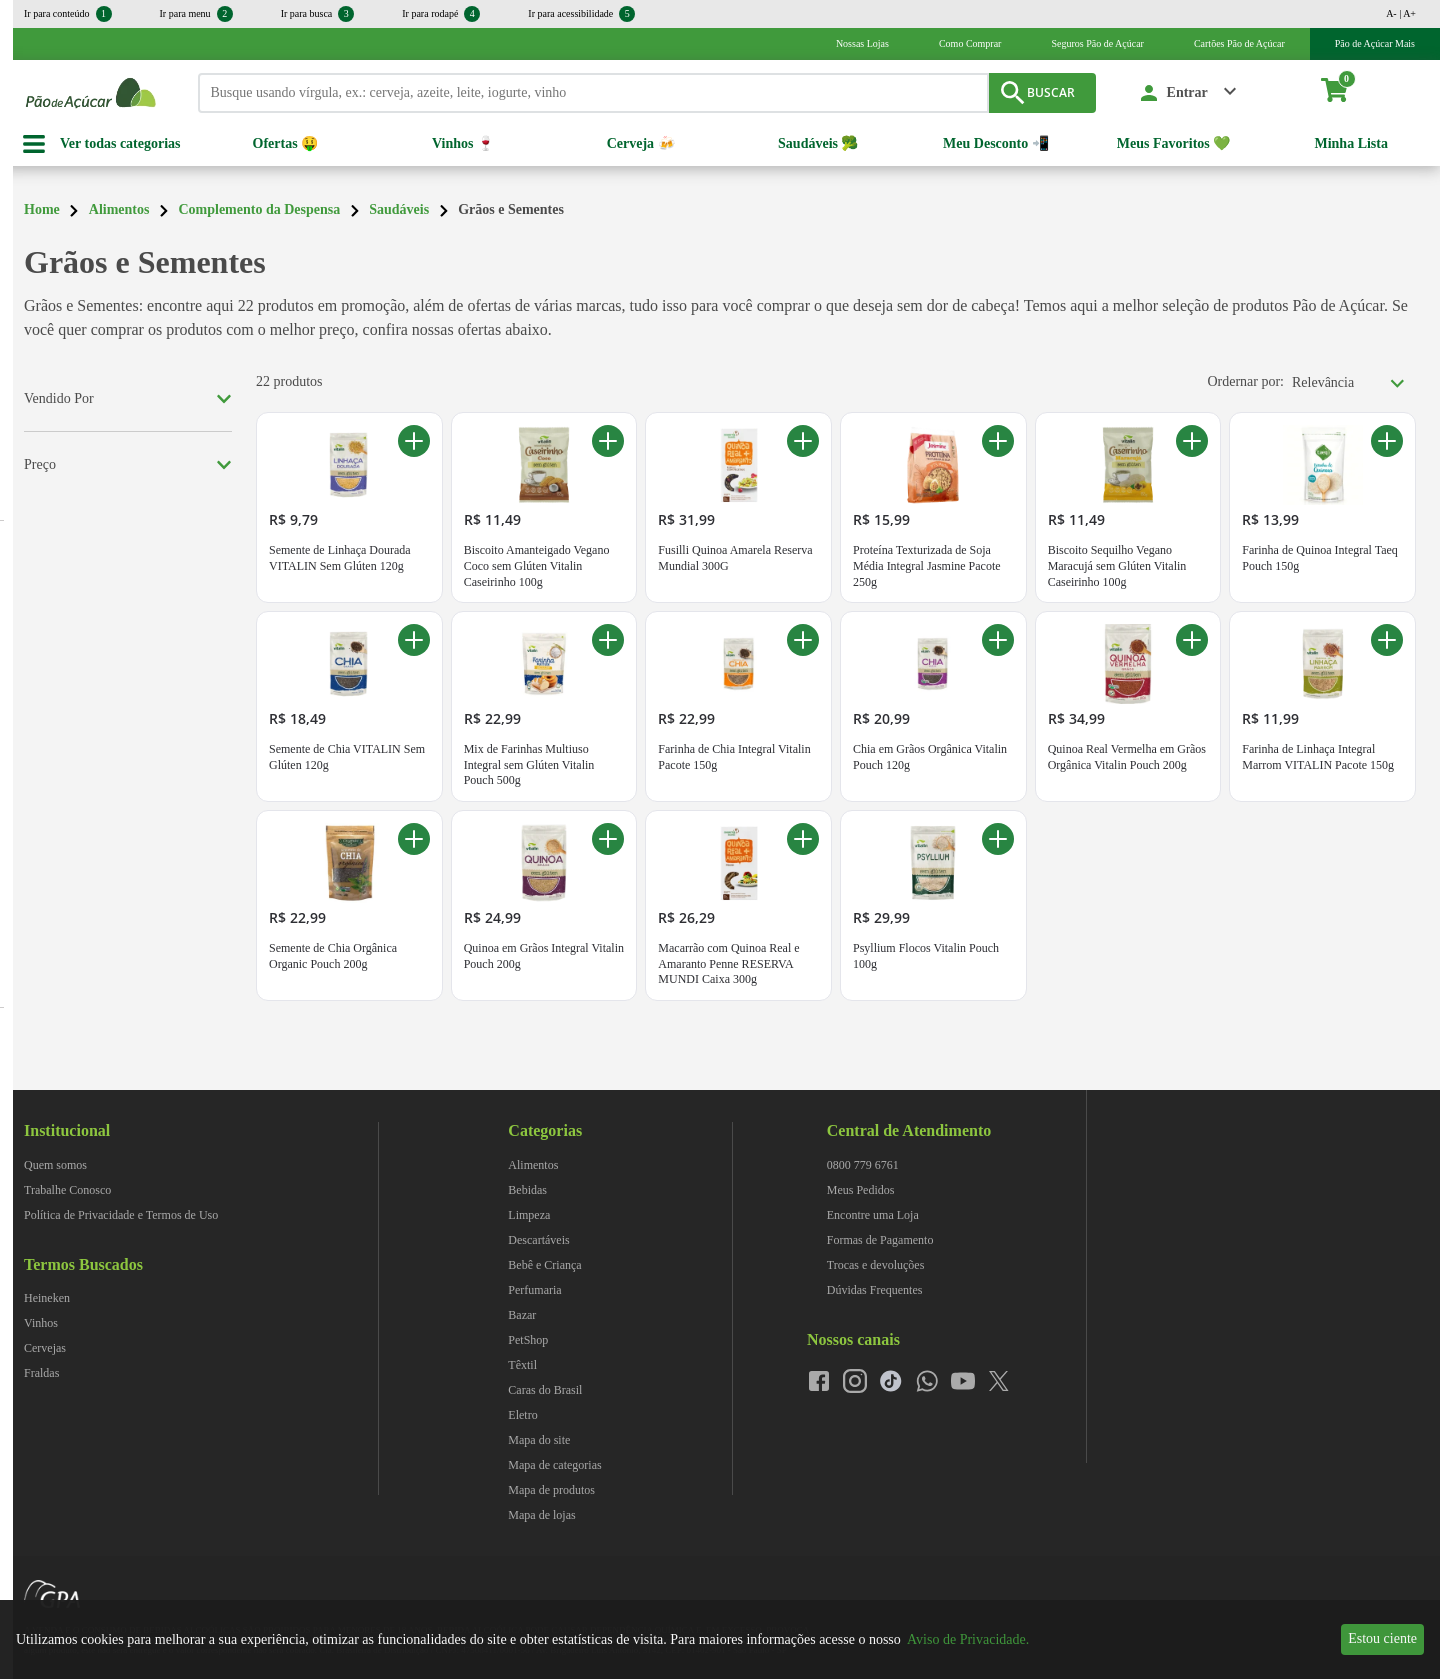 The height and width of the screenshot is (1679, 1440). What do you see at coordinates (534, 1290) in the screenshot?
I see `Perfumaria [navegar para Perfumaria]` at bounding box center [534, 1290].